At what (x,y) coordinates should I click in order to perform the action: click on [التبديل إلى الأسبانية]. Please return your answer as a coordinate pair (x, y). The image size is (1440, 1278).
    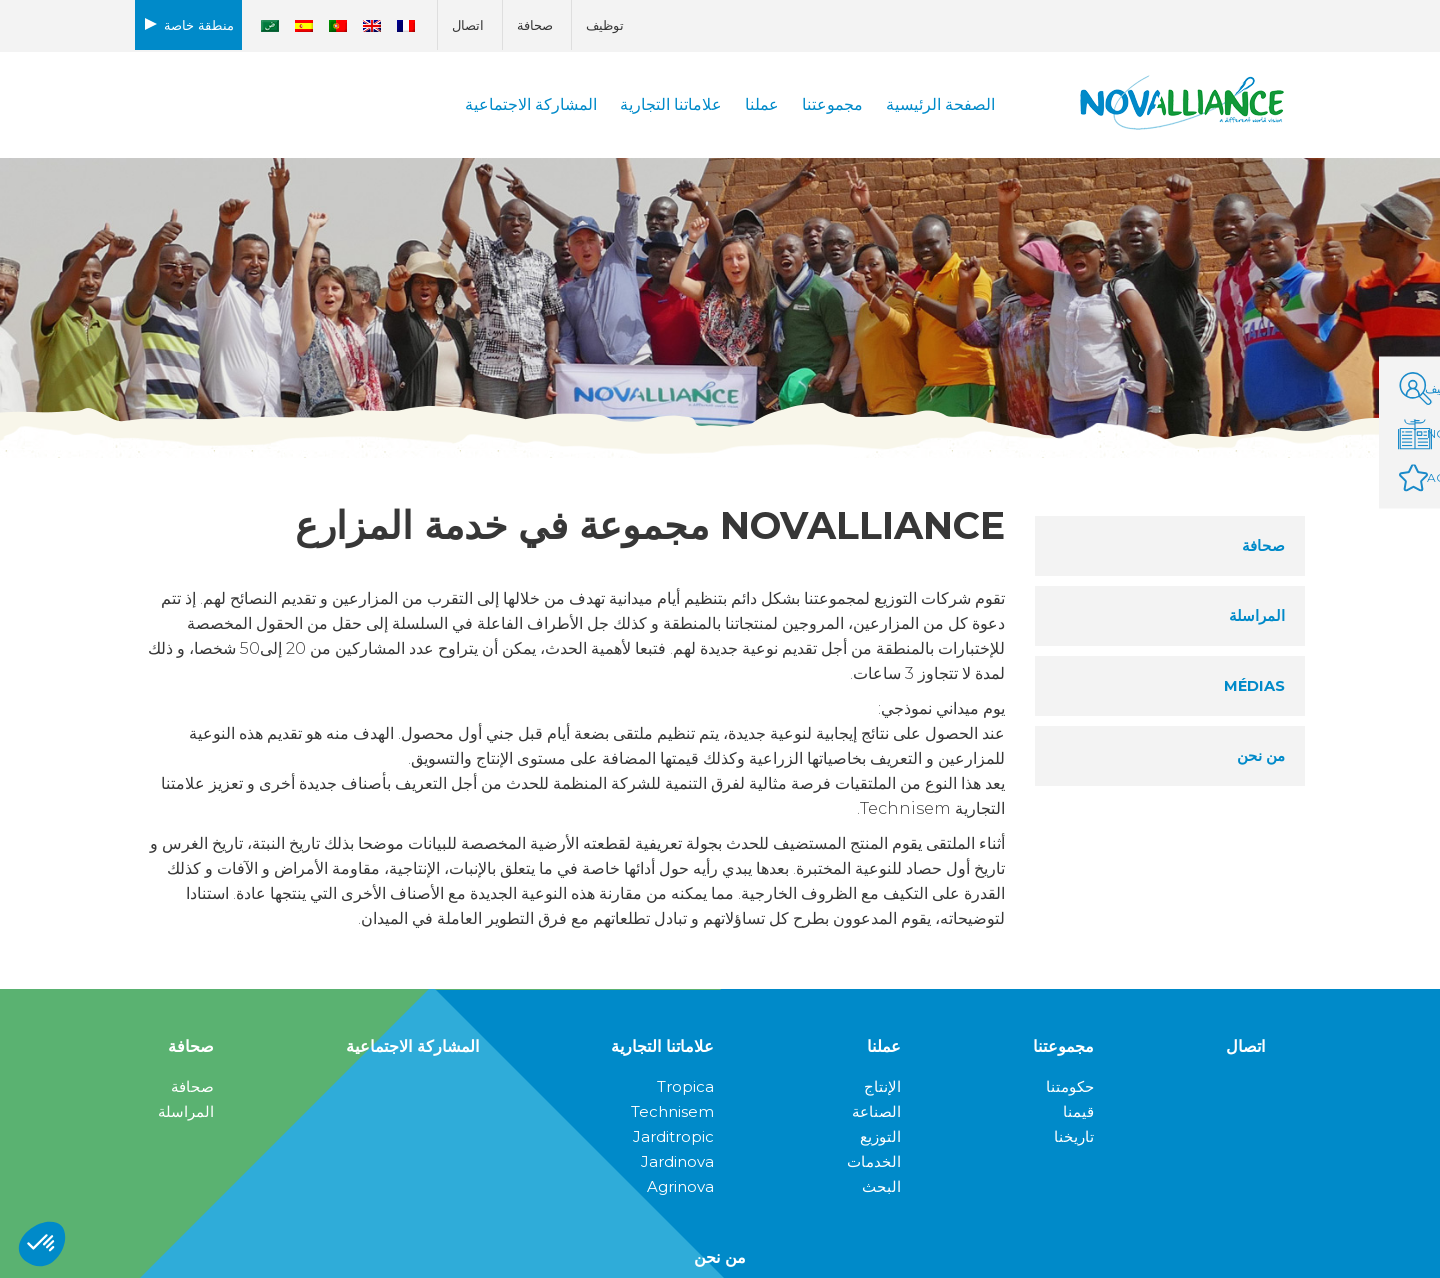
    Looking at the image, I should click on (304, 26).